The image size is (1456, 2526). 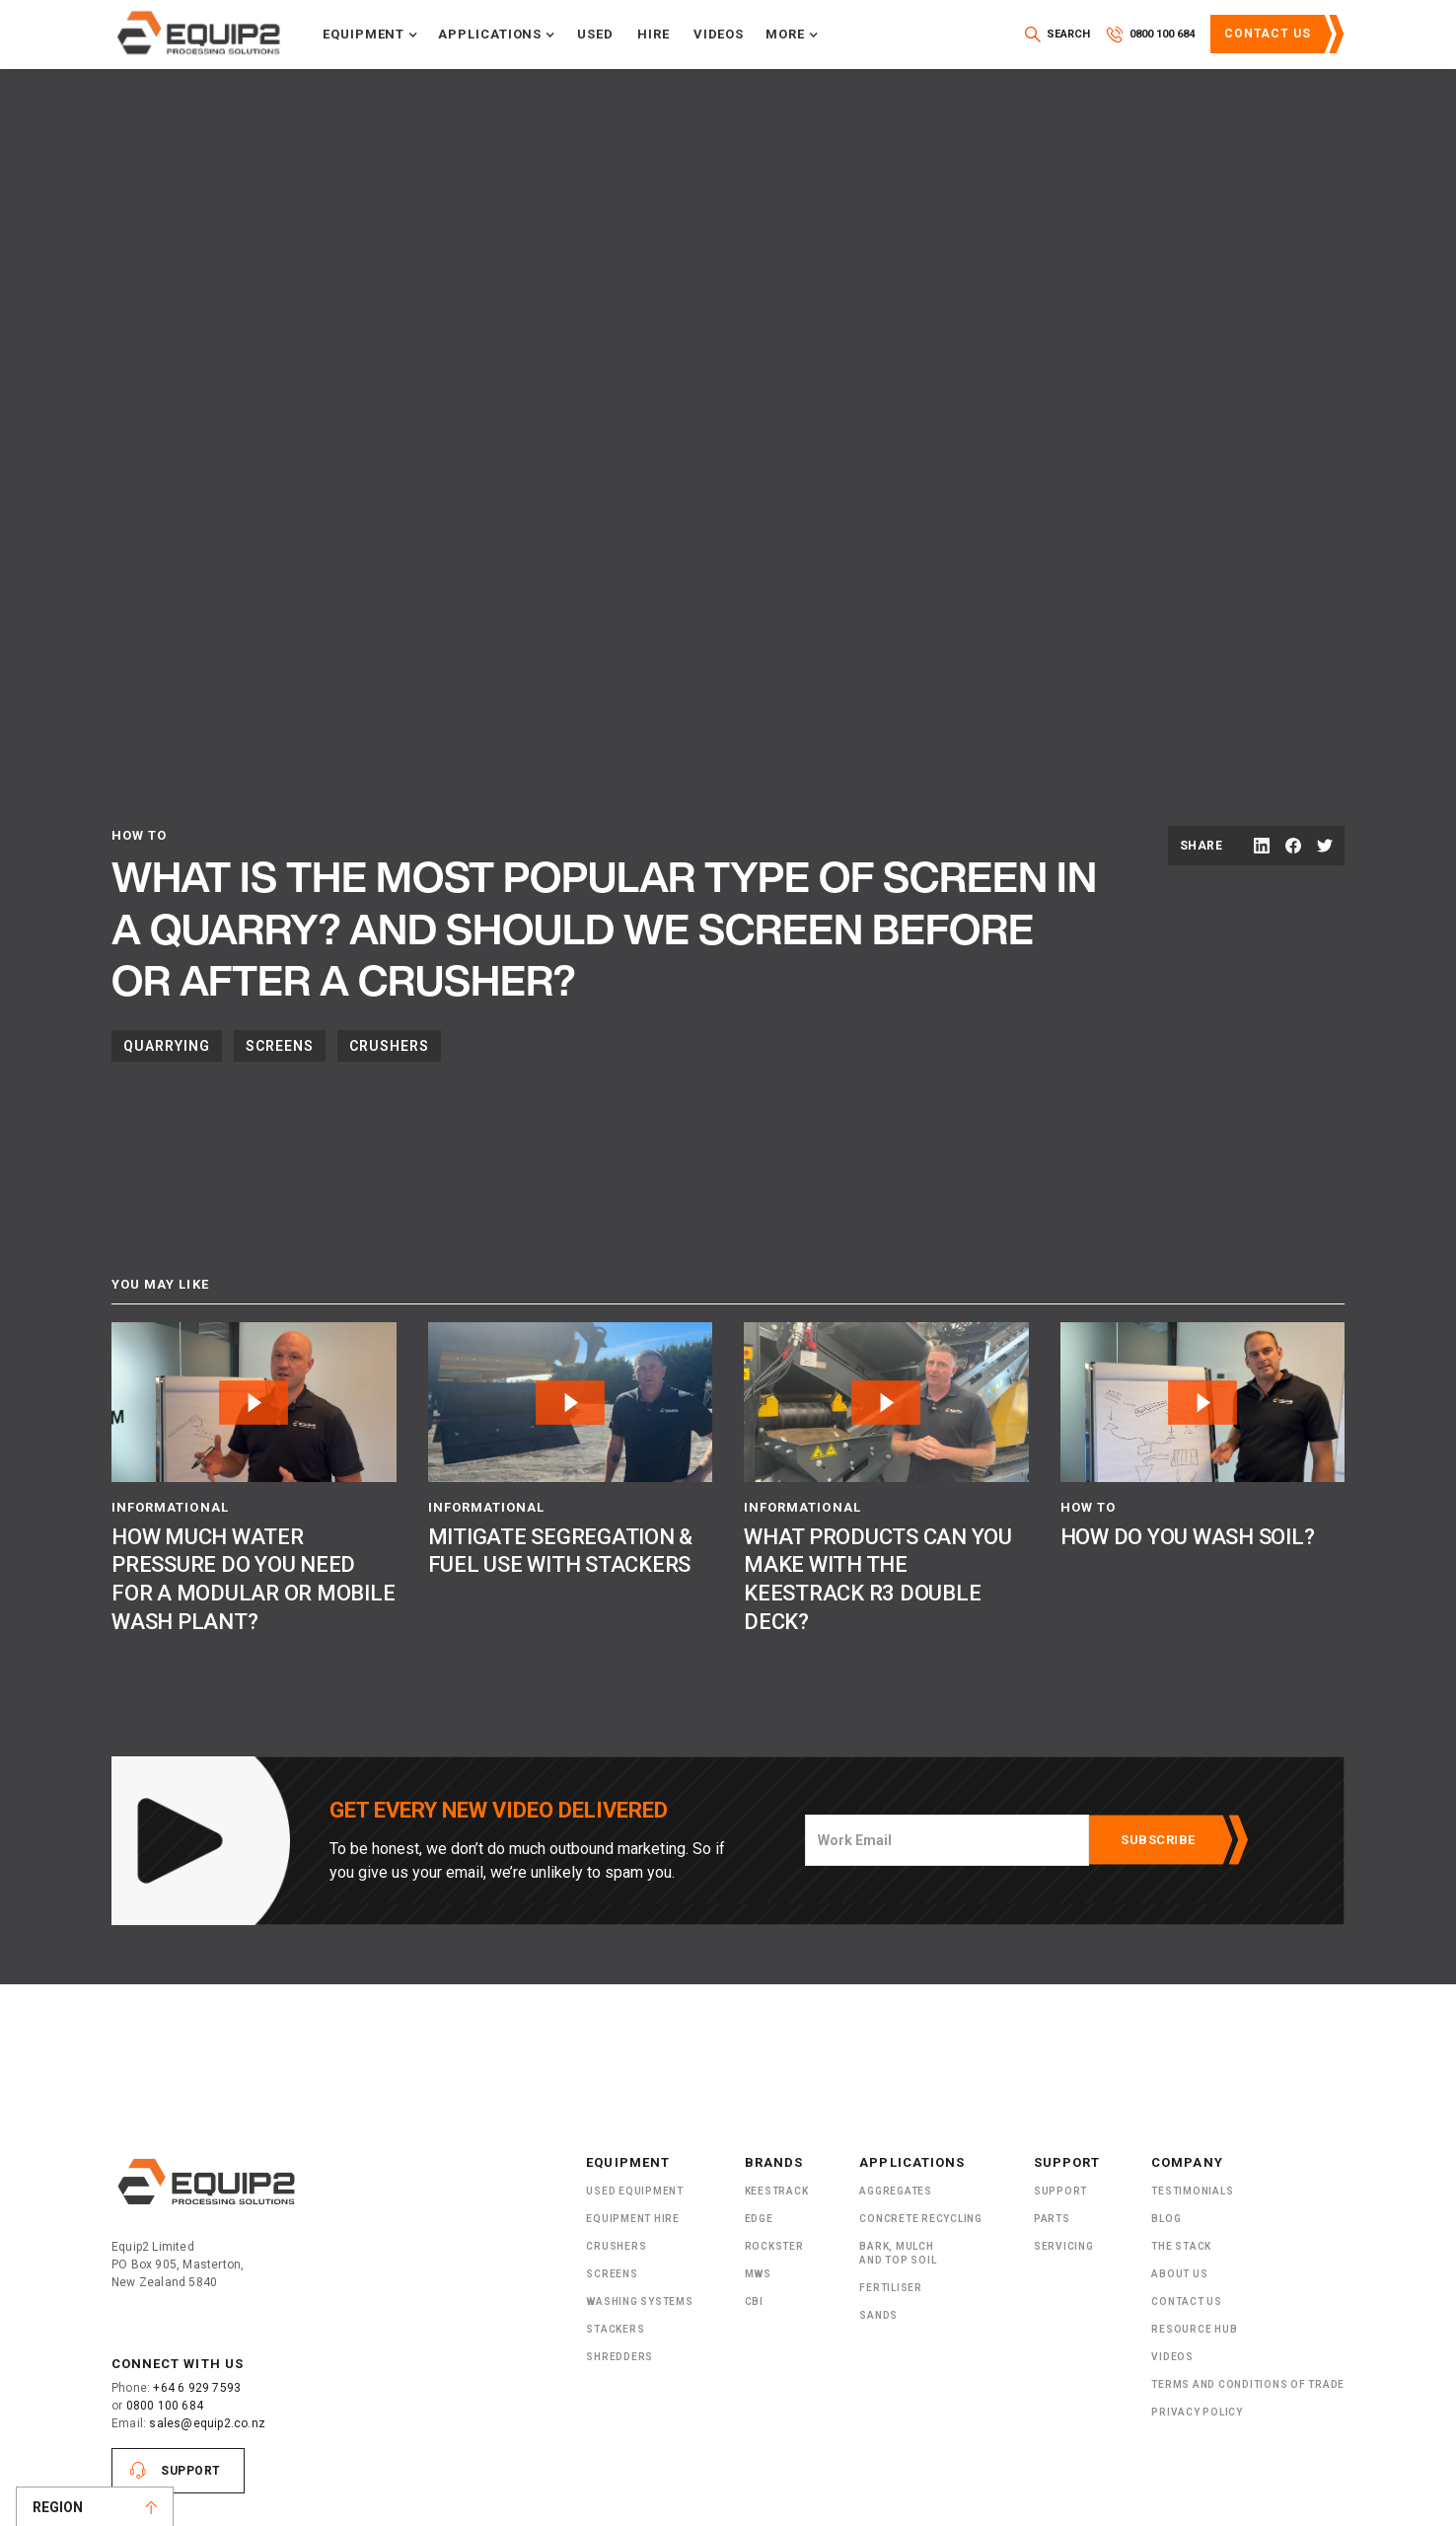 I want to click on PARTS, so click(x=1052, y=2218).